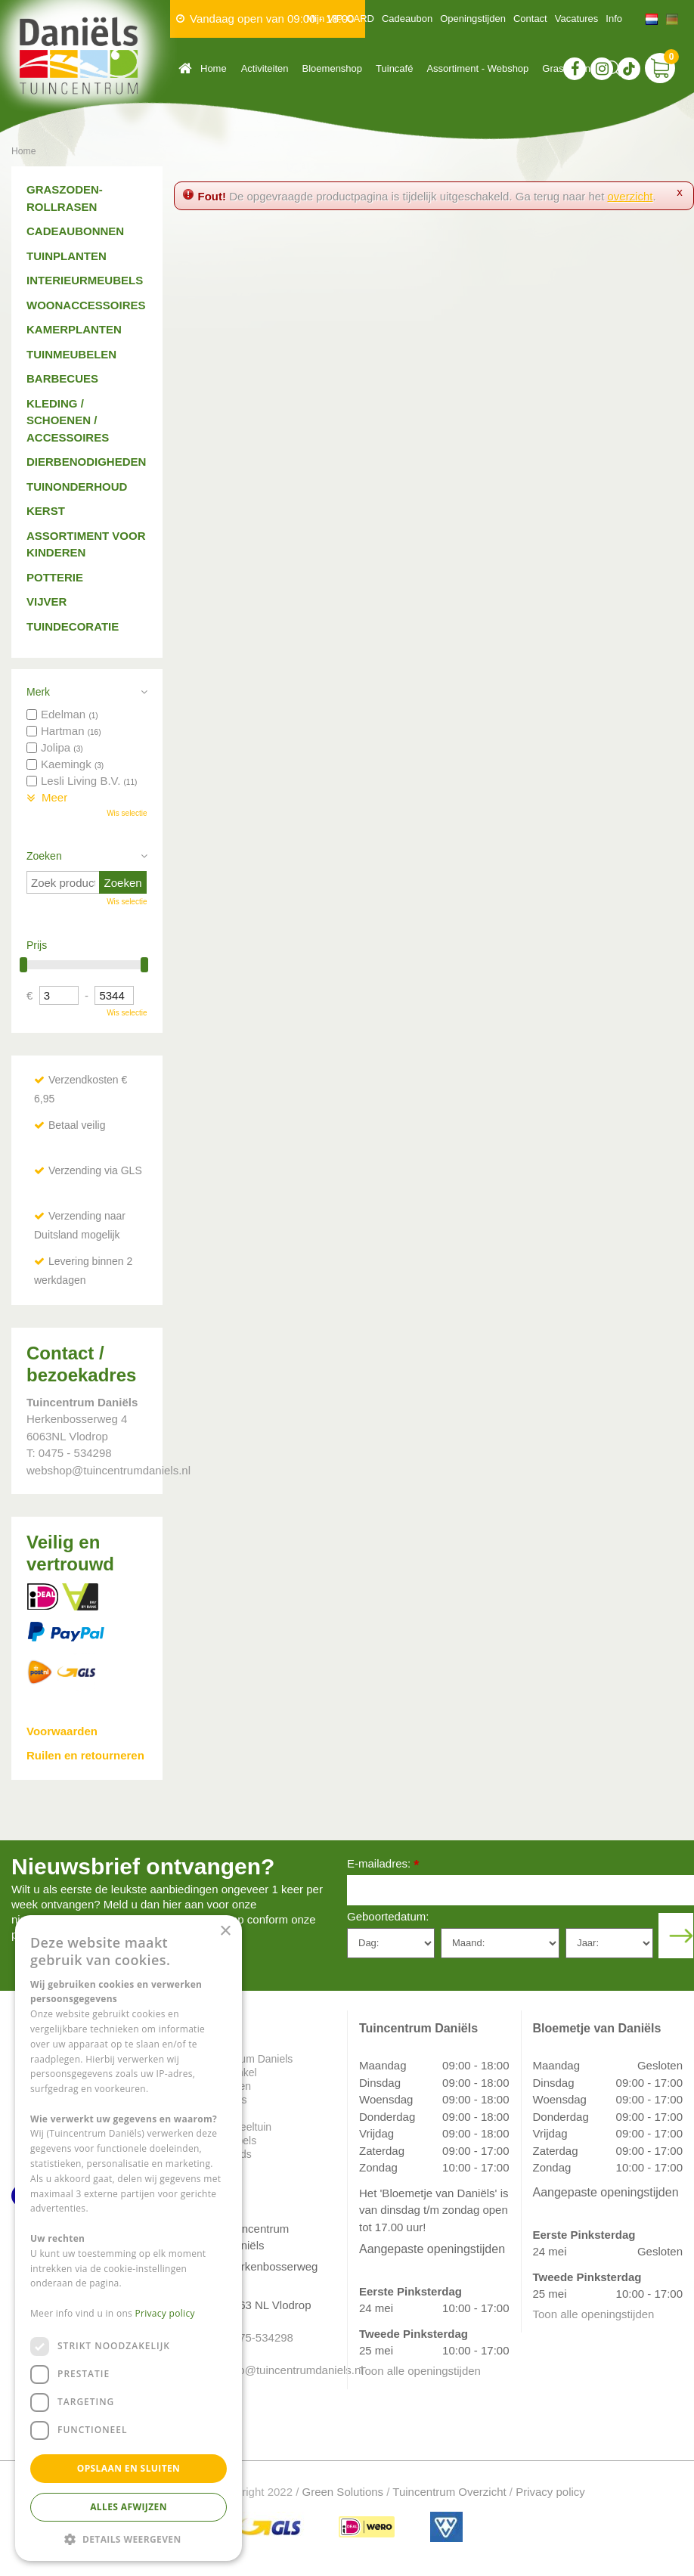 Image resolution: width=694 pixels, height=2576 pixels. I want to click on Tuincentrum Overzicht, so click(449, 2491).